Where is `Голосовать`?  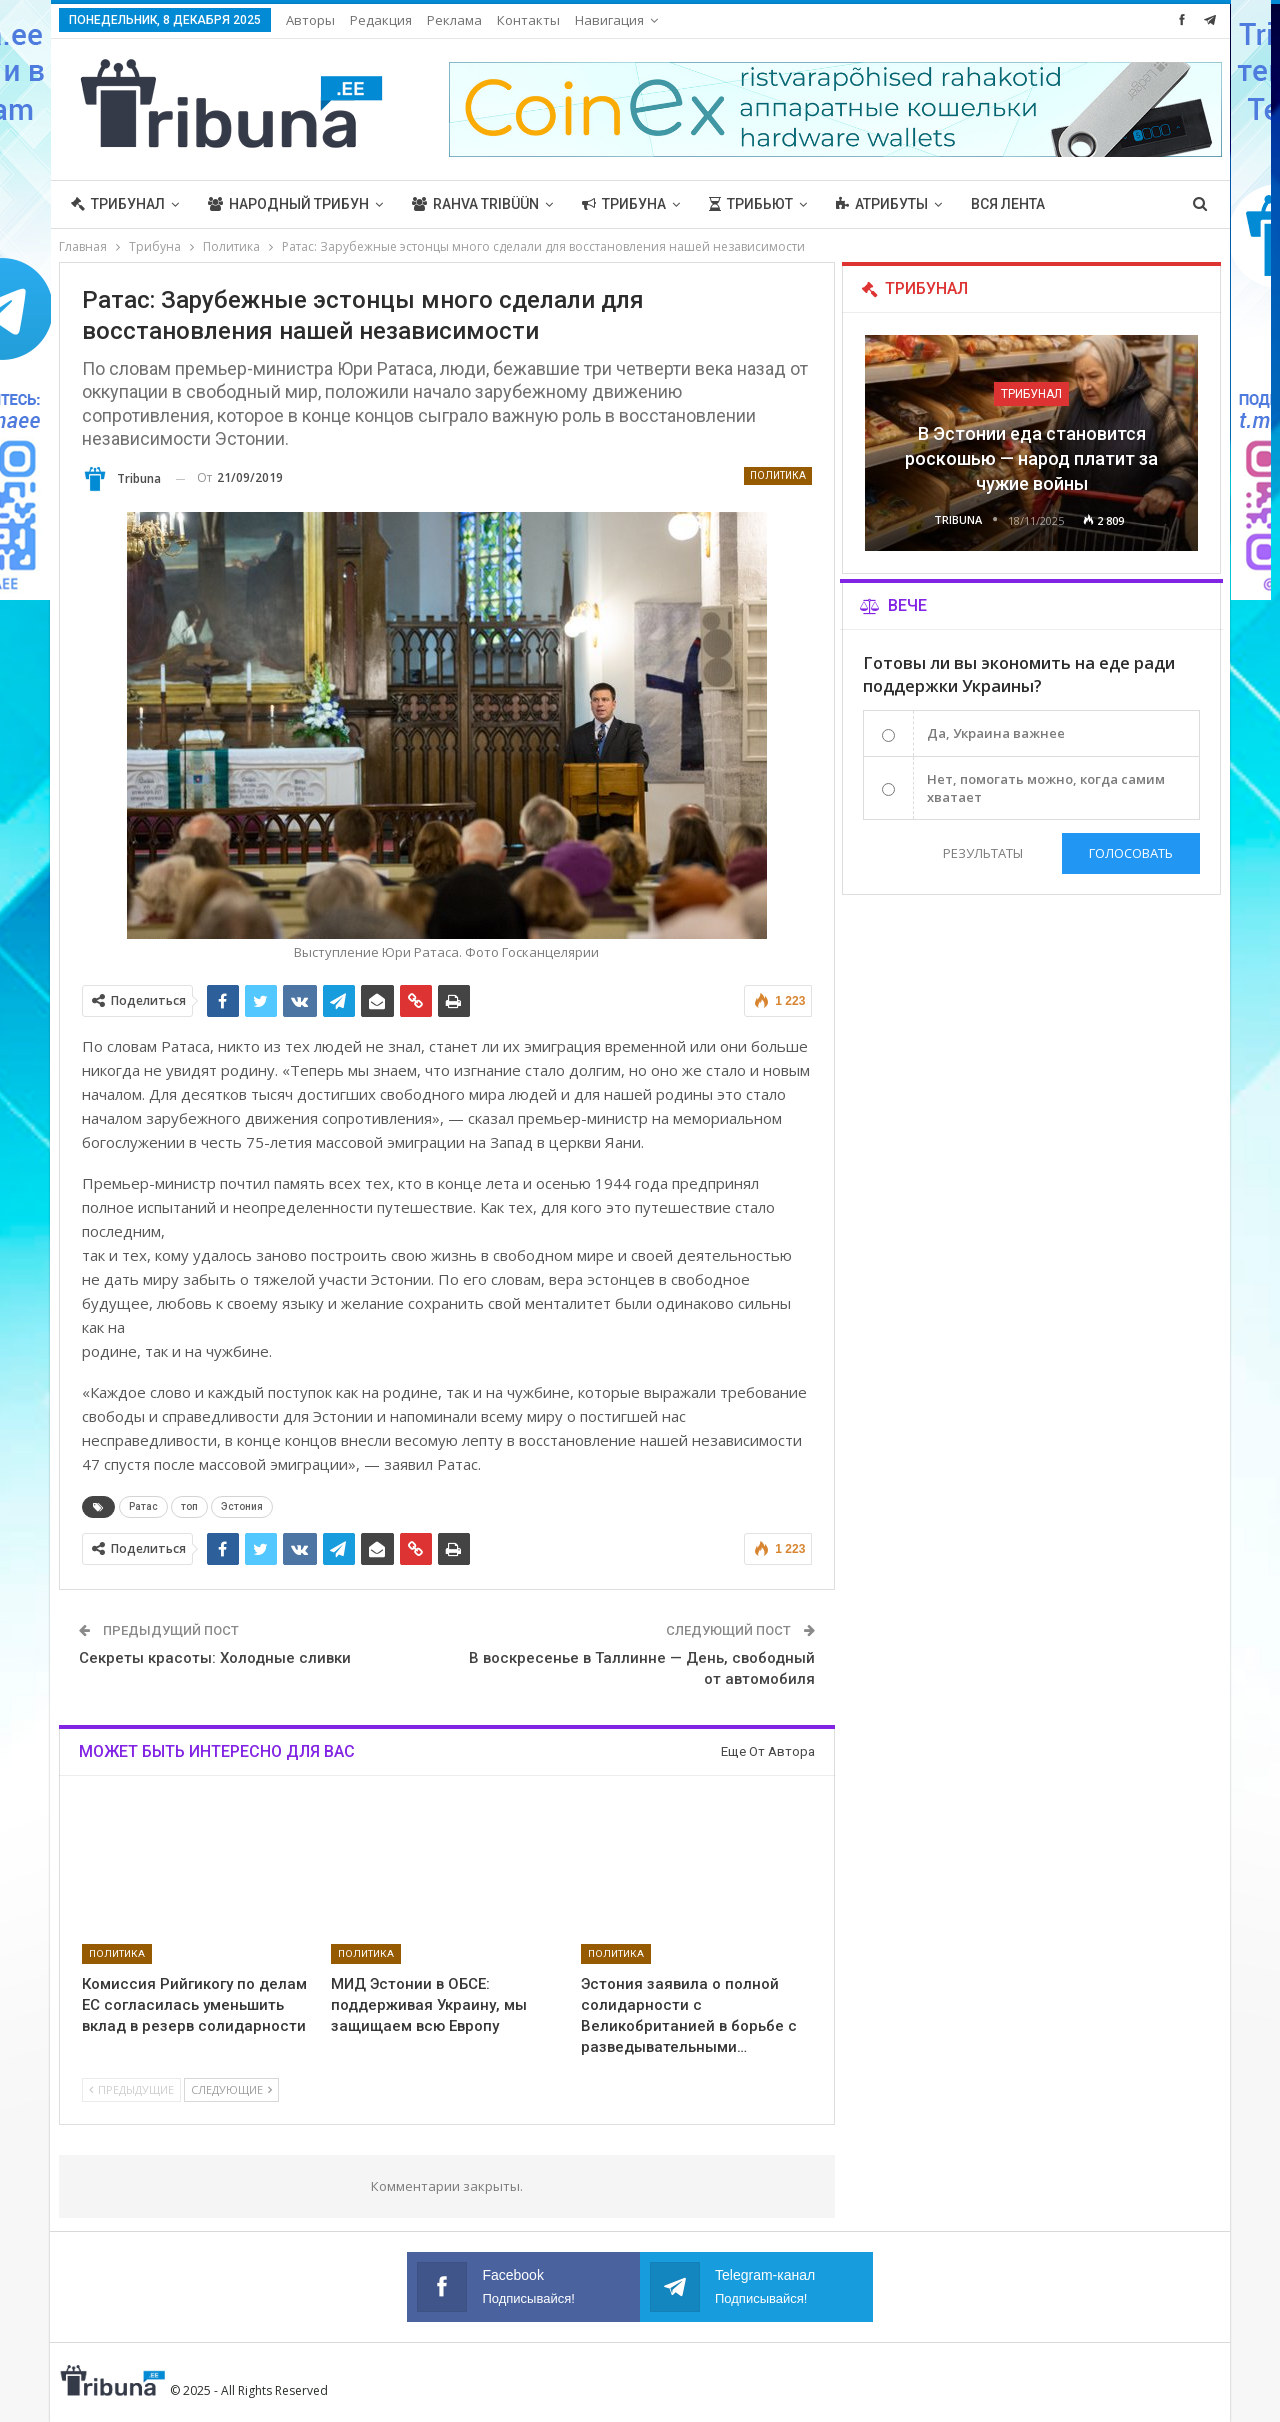 Голосовать is located at coordinates (1131, 853).